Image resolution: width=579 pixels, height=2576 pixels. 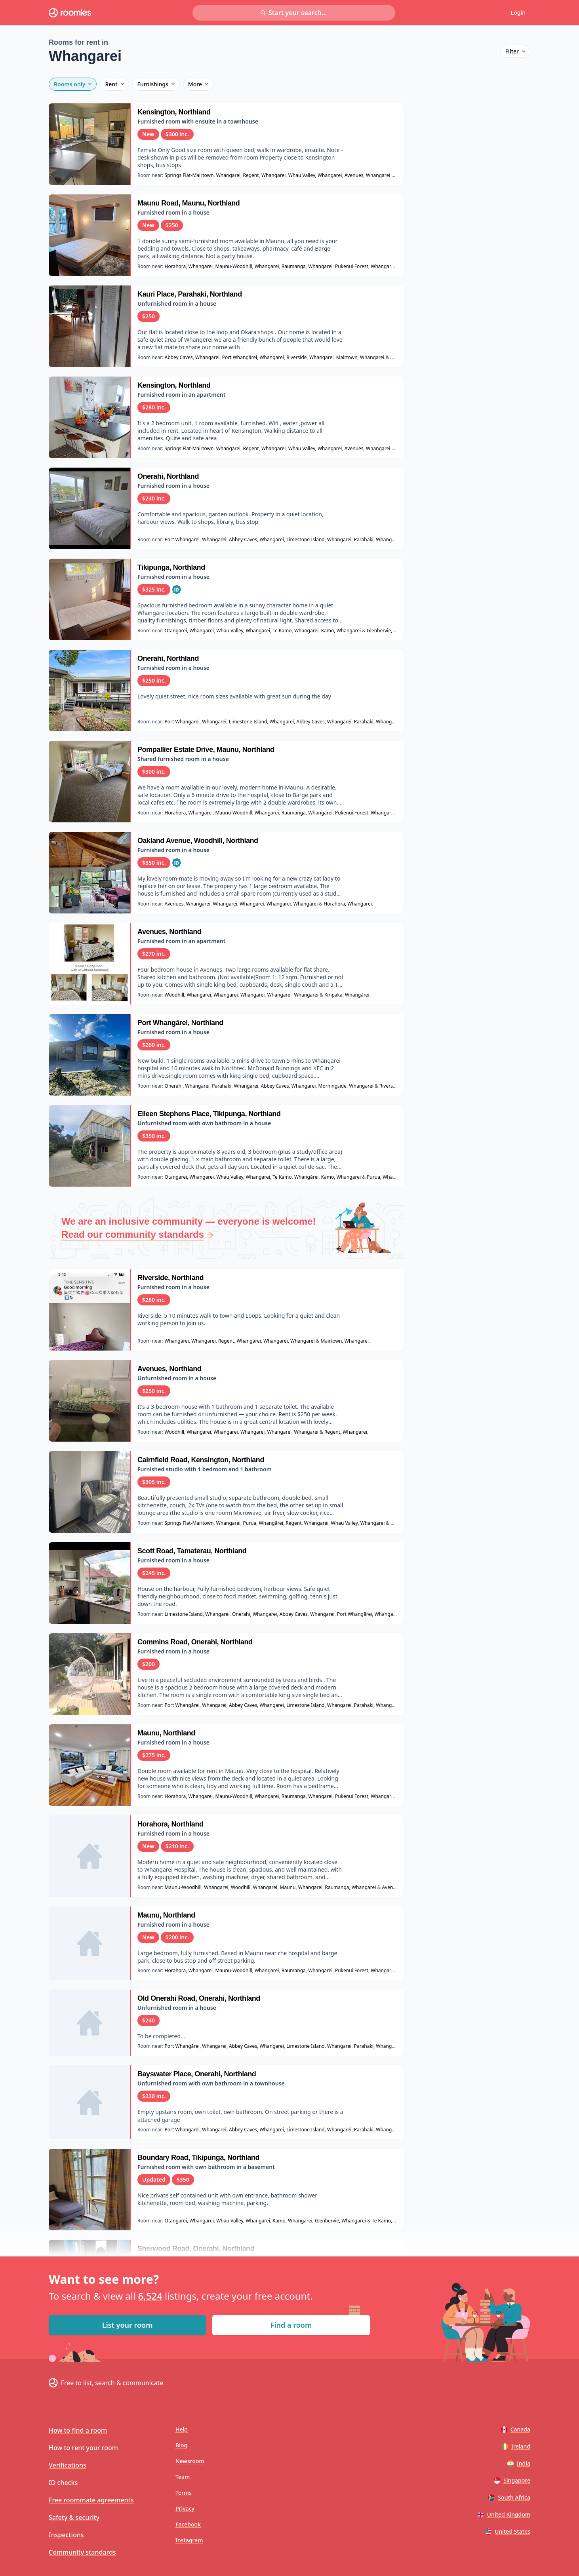 What do you see at coordinates (78, 2430) in the screenshot?
I see `How to find a room` at bounding box center [78, 2430].